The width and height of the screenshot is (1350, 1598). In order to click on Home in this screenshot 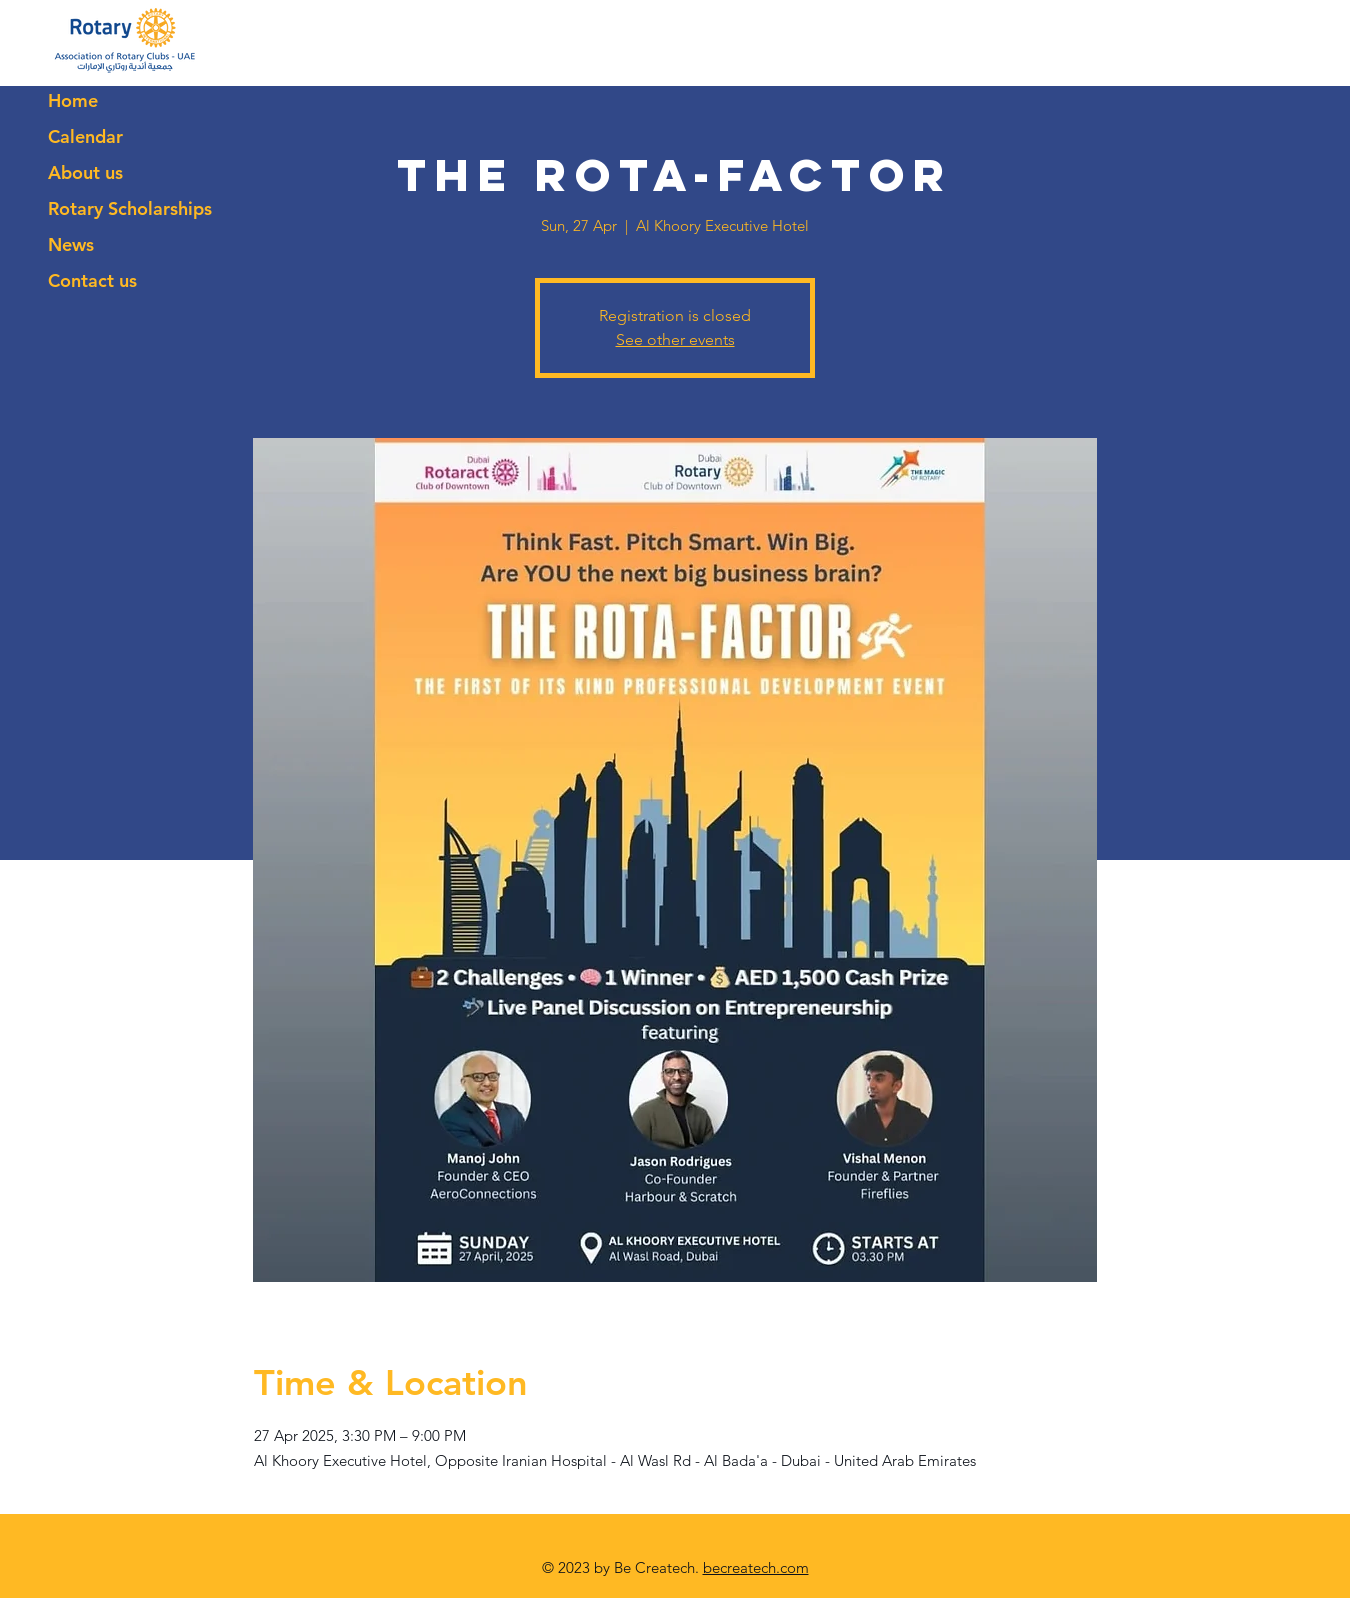, I will do `click(73, 100)`.